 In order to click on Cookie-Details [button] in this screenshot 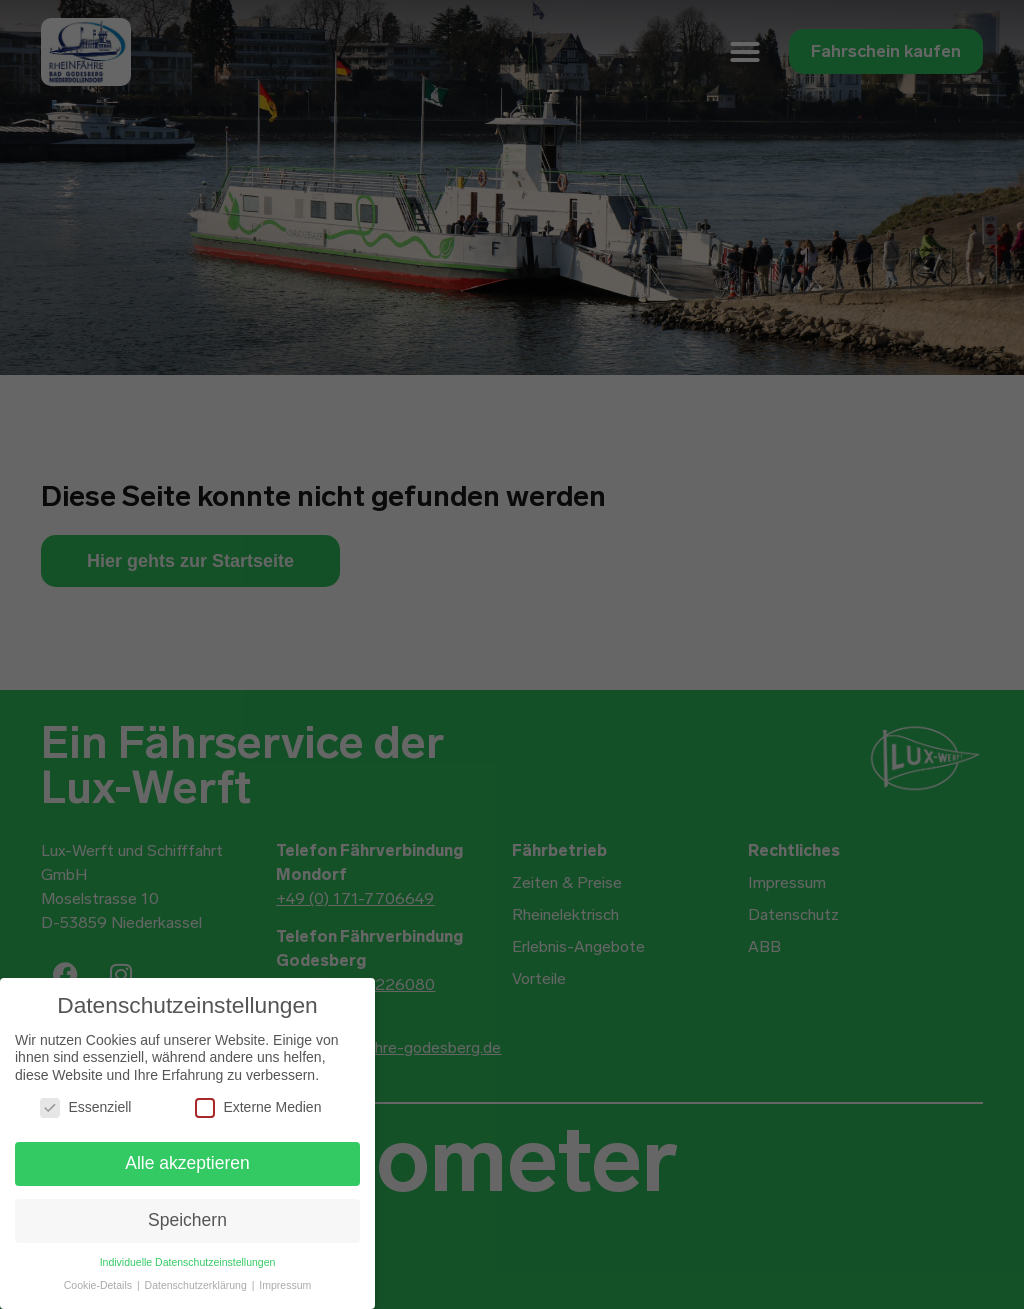, I will do `click(99, 1285)`.